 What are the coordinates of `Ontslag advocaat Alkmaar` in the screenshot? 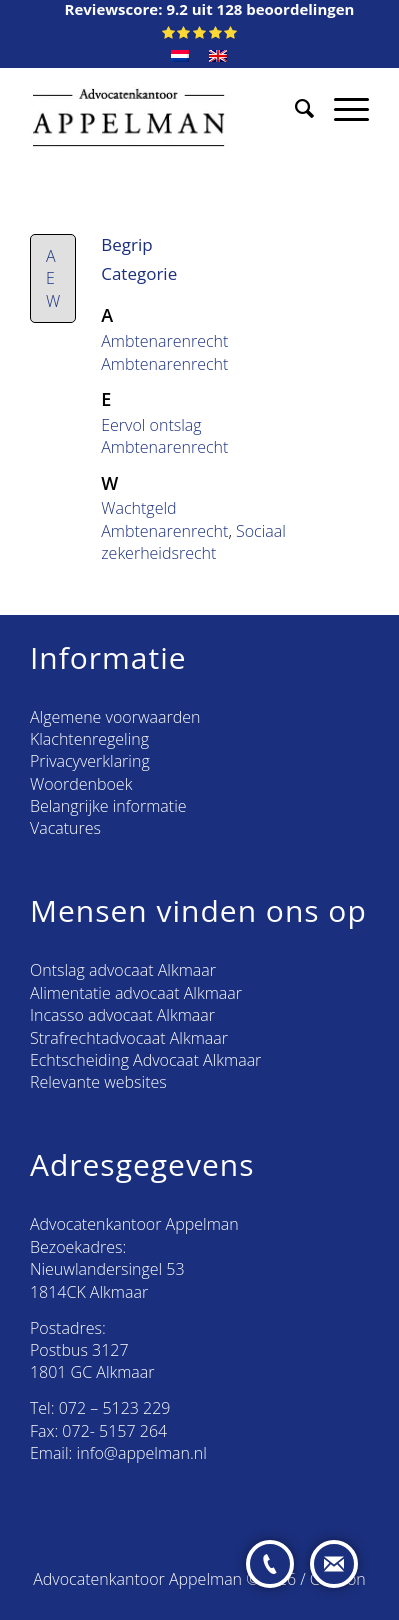 It's located at (123, 970).